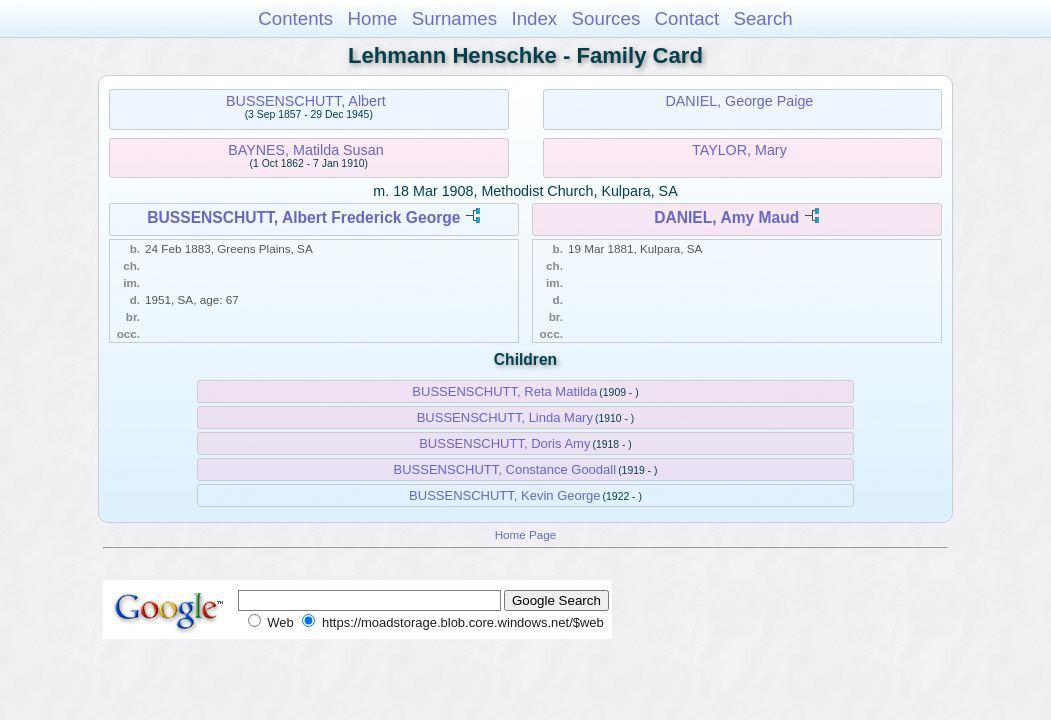 The height and width of the screenshot is (720, 1051). What do you see at coordinates (504, 443) in the screenshot?
I see `BUSSENSCHUTT, Doris Amy` at bounding box center [504, 443].